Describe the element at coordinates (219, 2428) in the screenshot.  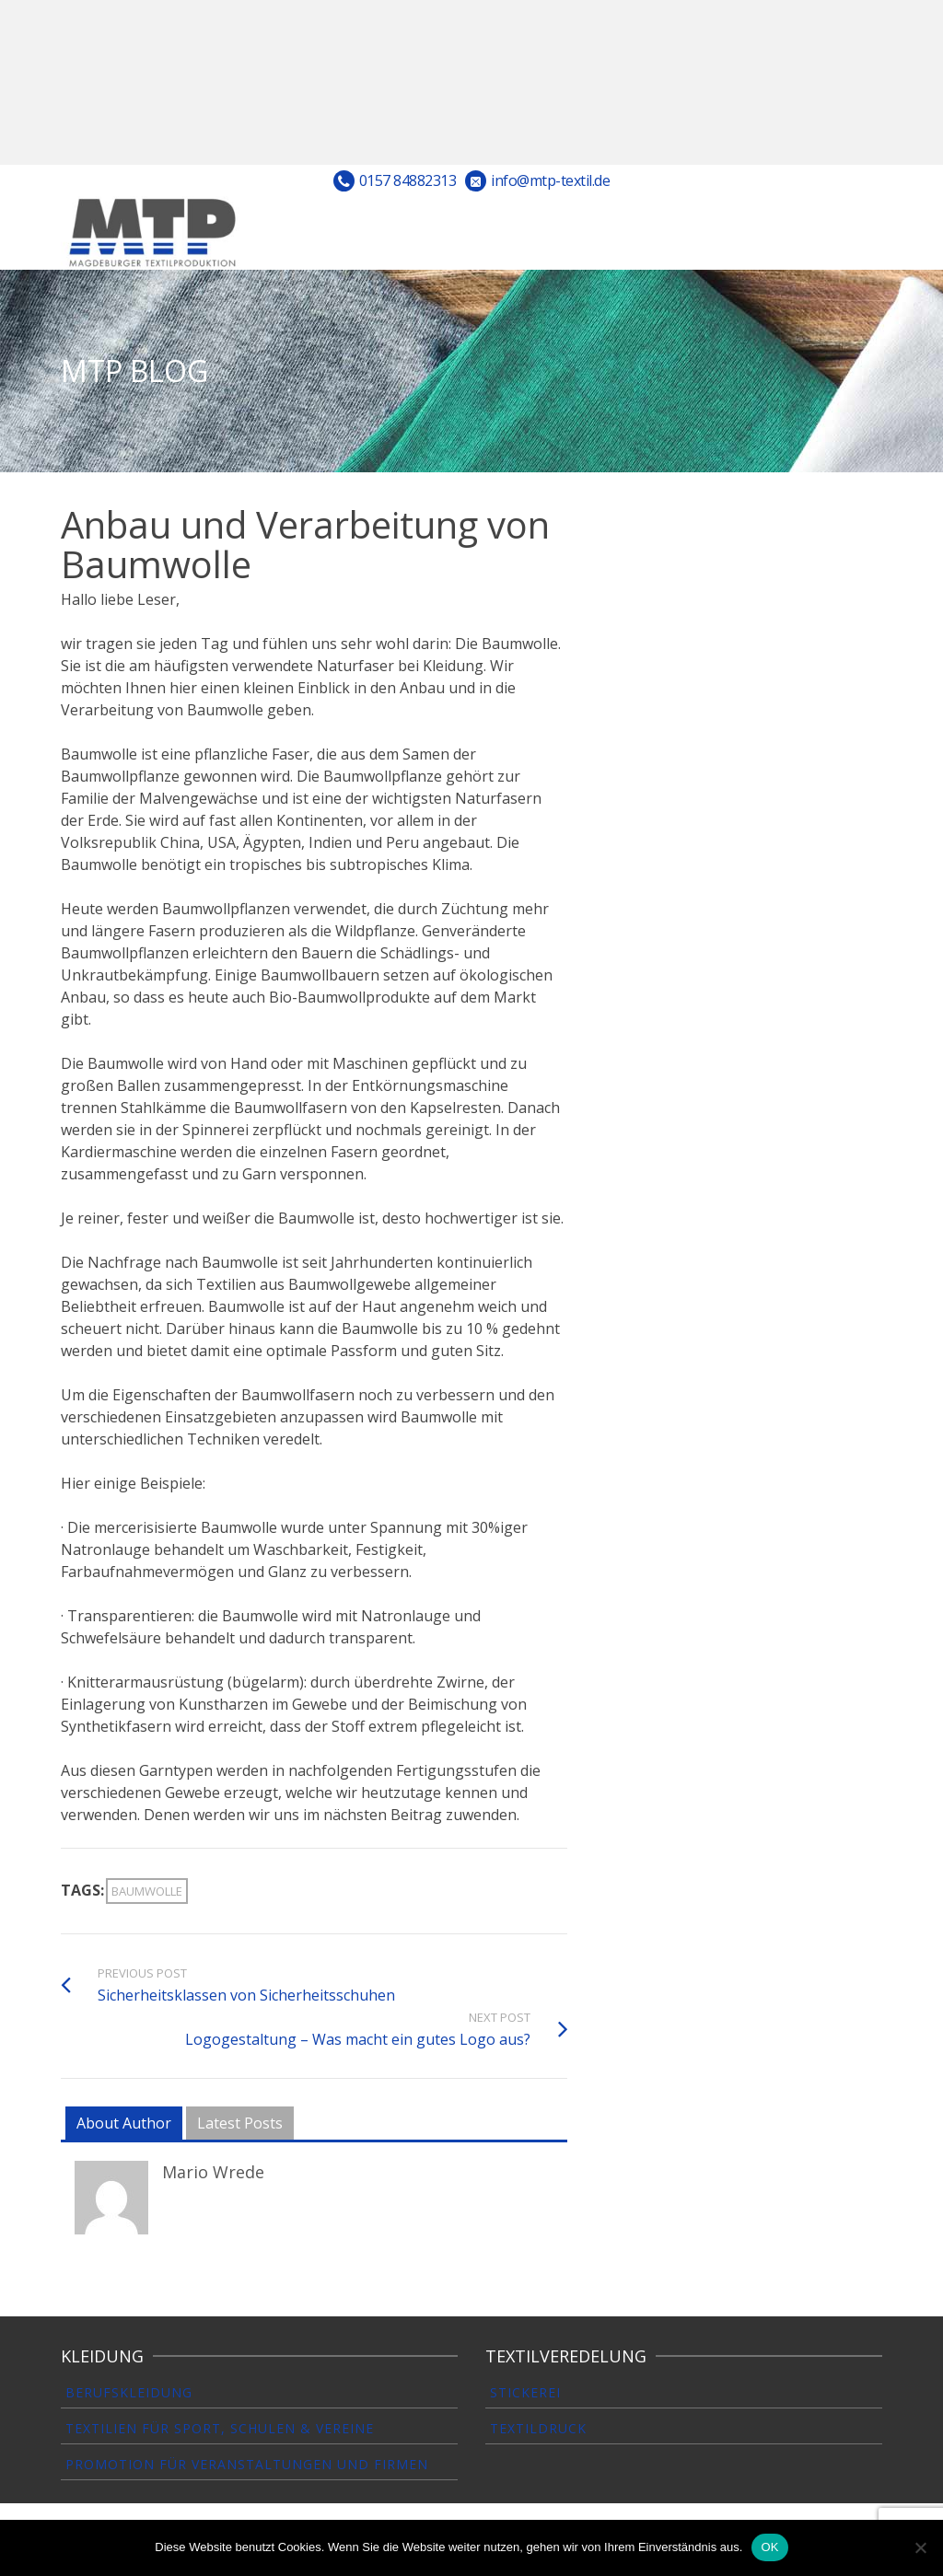
I see `Textilien für Sport, Schulen & Vereine` at that location.